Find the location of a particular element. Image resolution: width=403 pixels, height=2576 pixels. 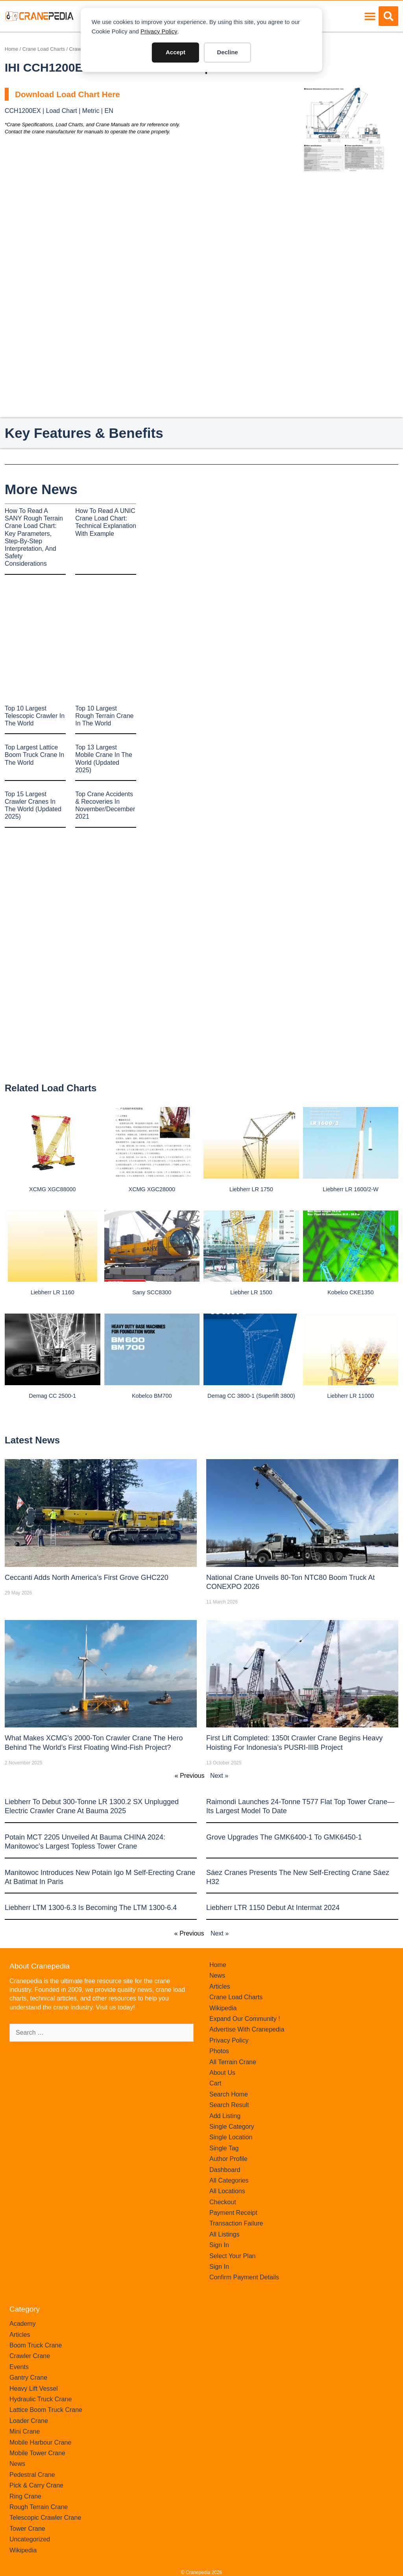

Liebherr LTR 1150 debut at Intermat 2024 is located at coordinates (273, 1908).